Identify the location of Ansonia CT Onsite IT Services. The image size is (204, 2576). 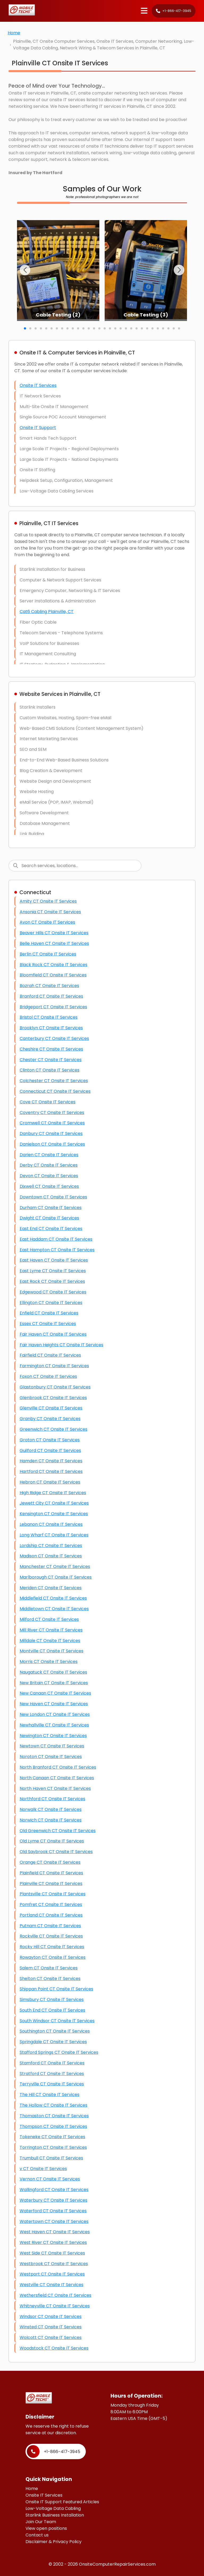
(50, 912).